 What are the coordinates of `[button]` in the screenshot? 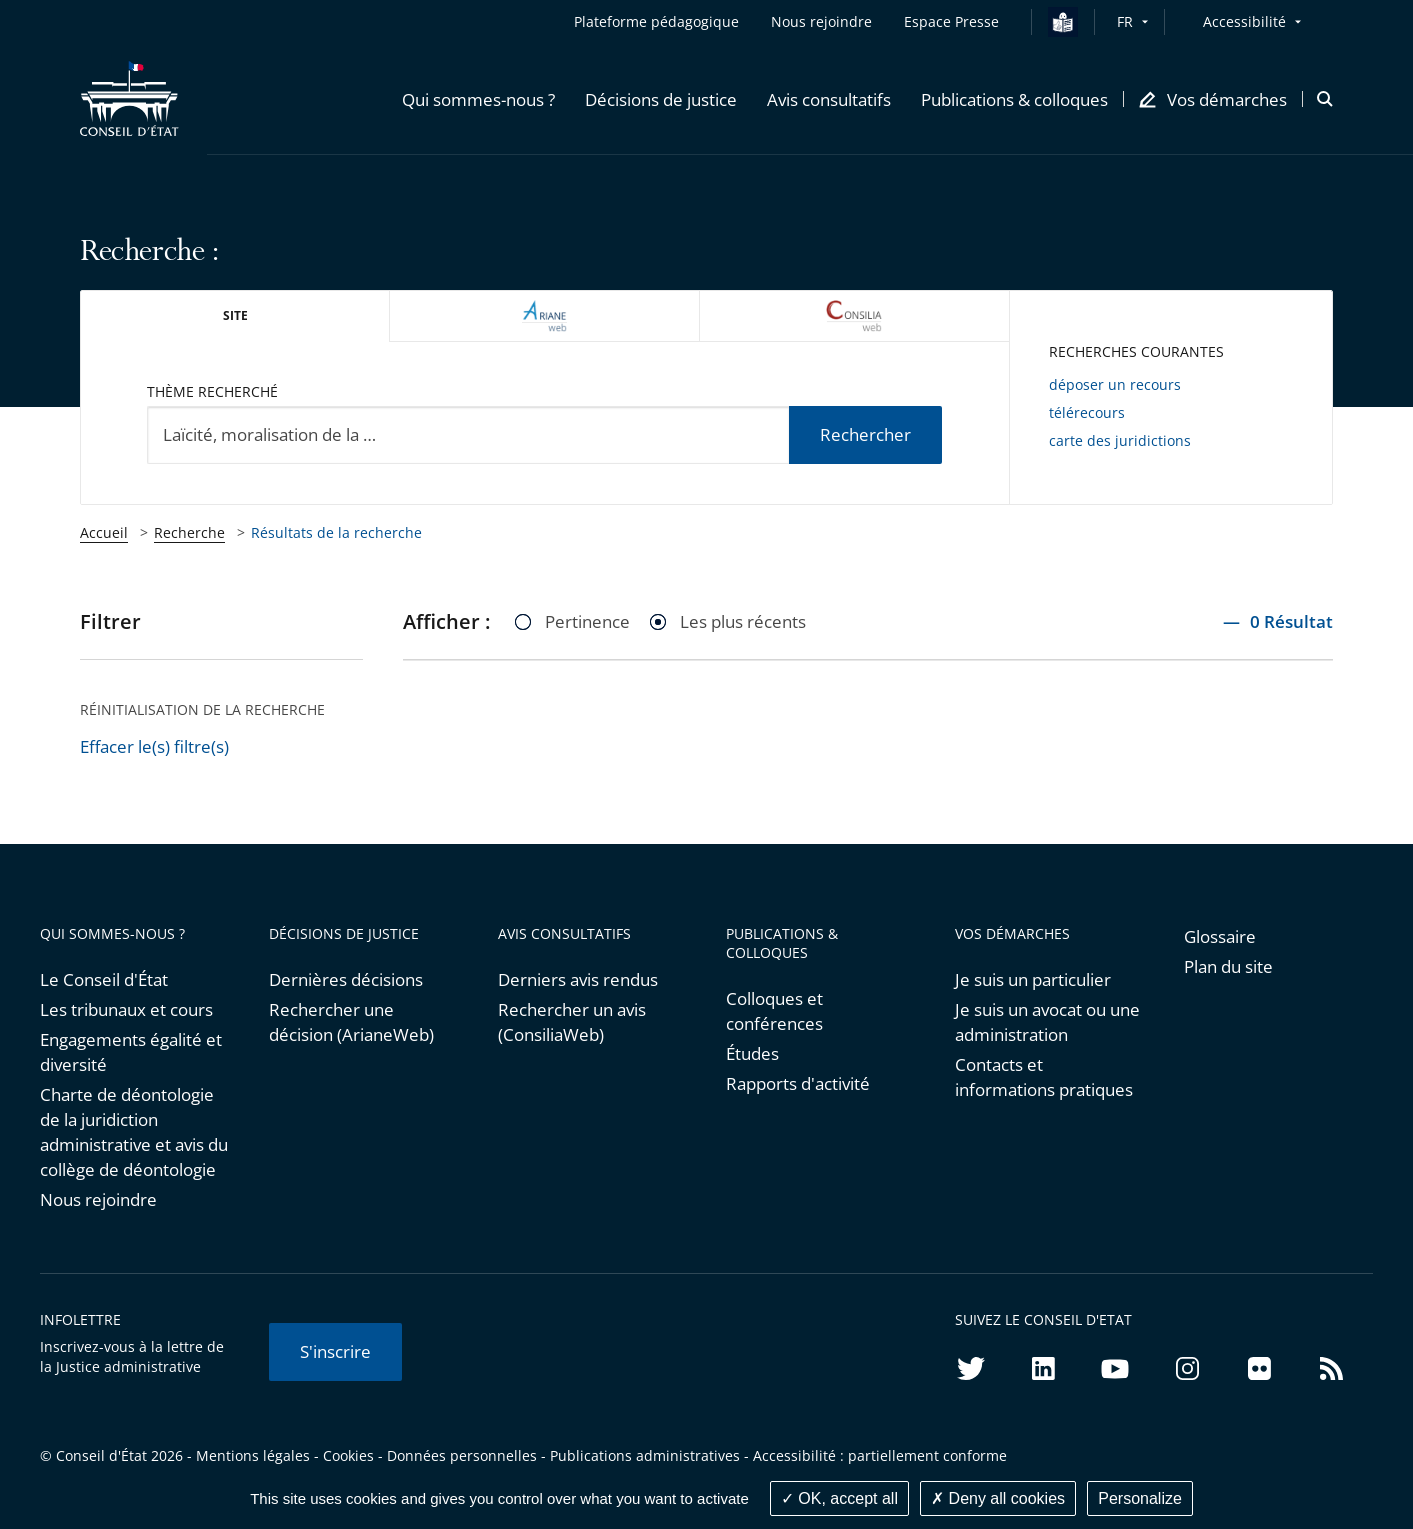 It's located at (478, 99).